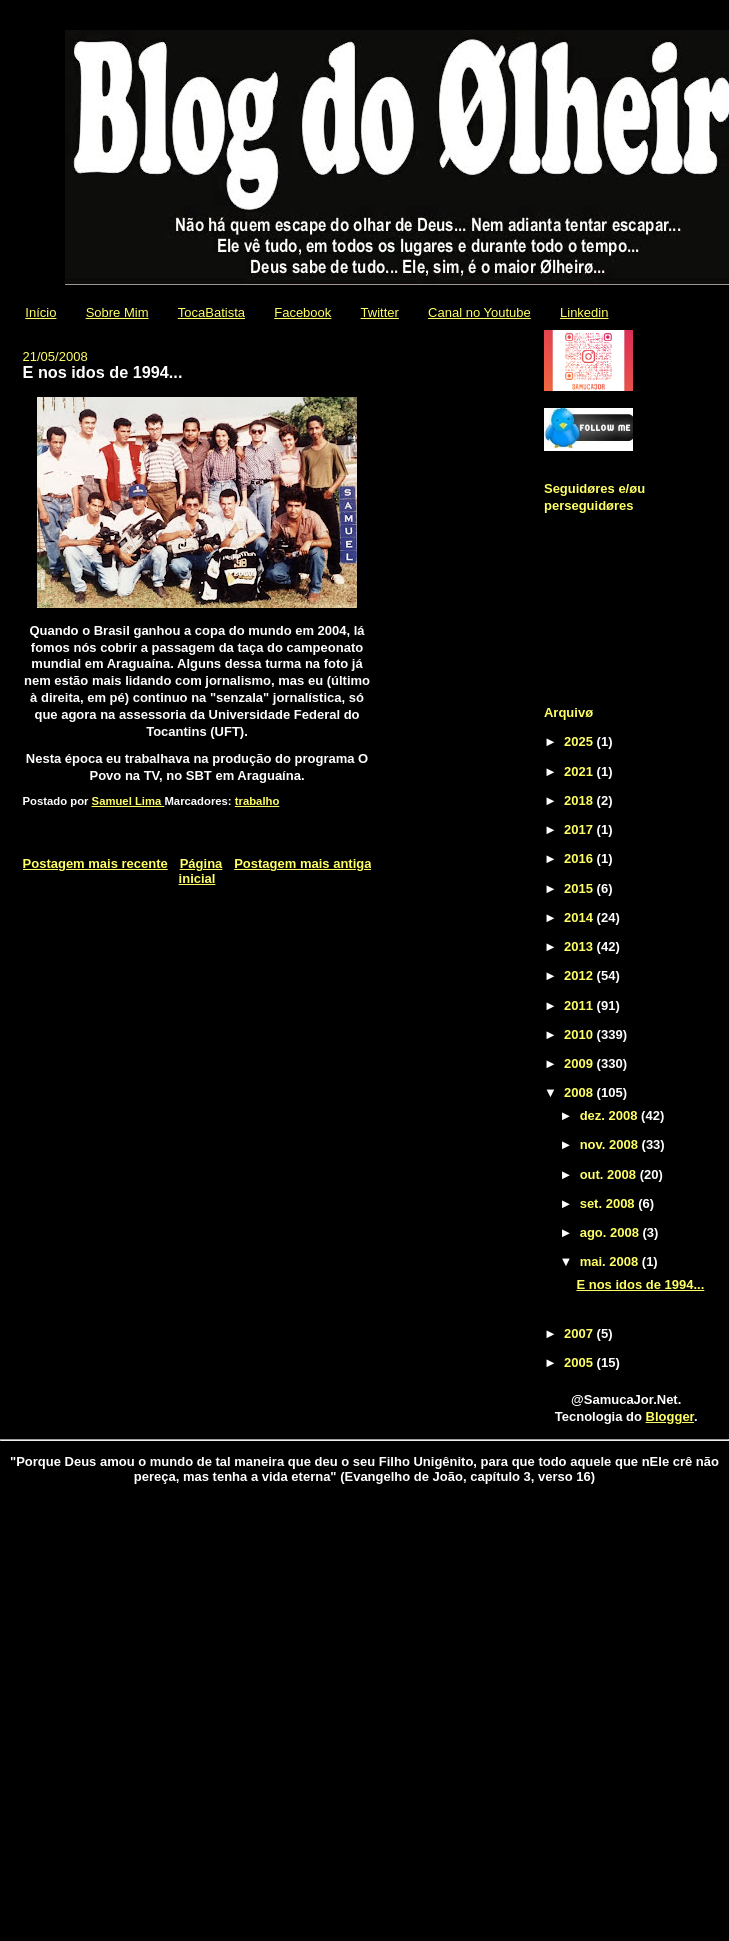 The width and height of the screenshot is (729, 1941). I want to click on out. 2008, so click(610, 1174).